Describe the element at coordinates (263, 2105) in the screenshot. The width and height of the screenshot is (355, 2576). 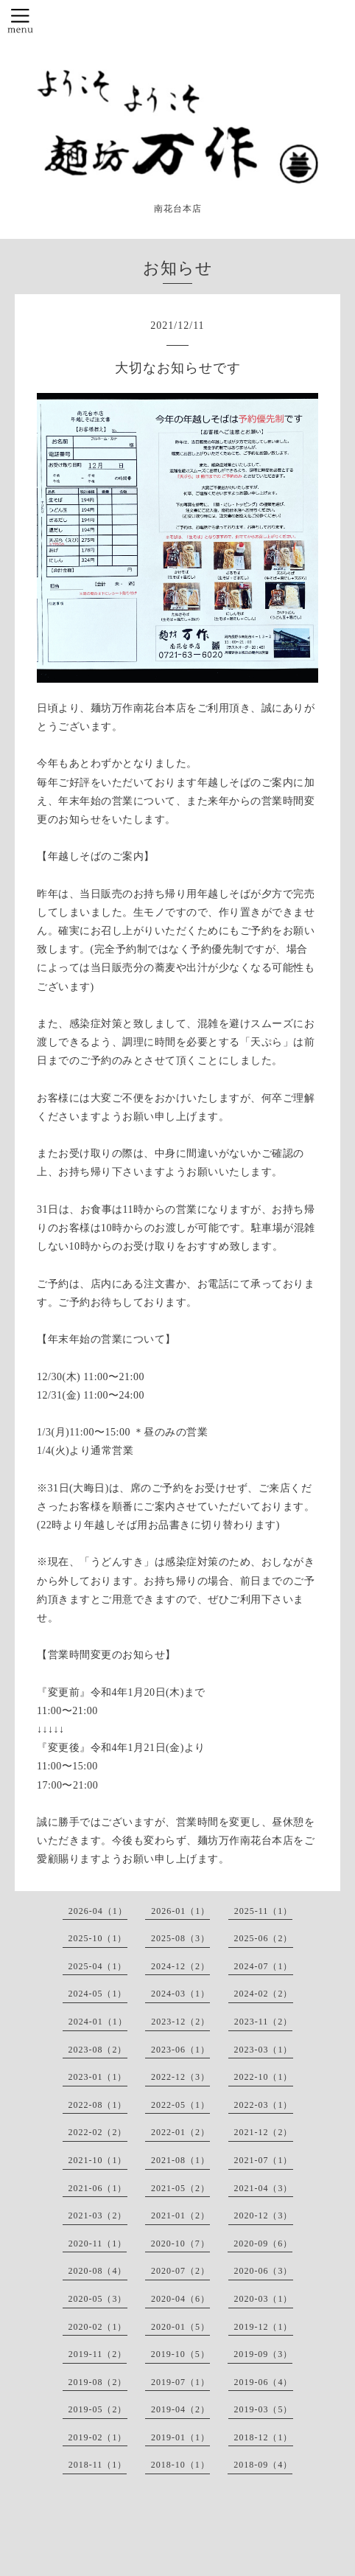
I see `2022-03（1）` at that location.